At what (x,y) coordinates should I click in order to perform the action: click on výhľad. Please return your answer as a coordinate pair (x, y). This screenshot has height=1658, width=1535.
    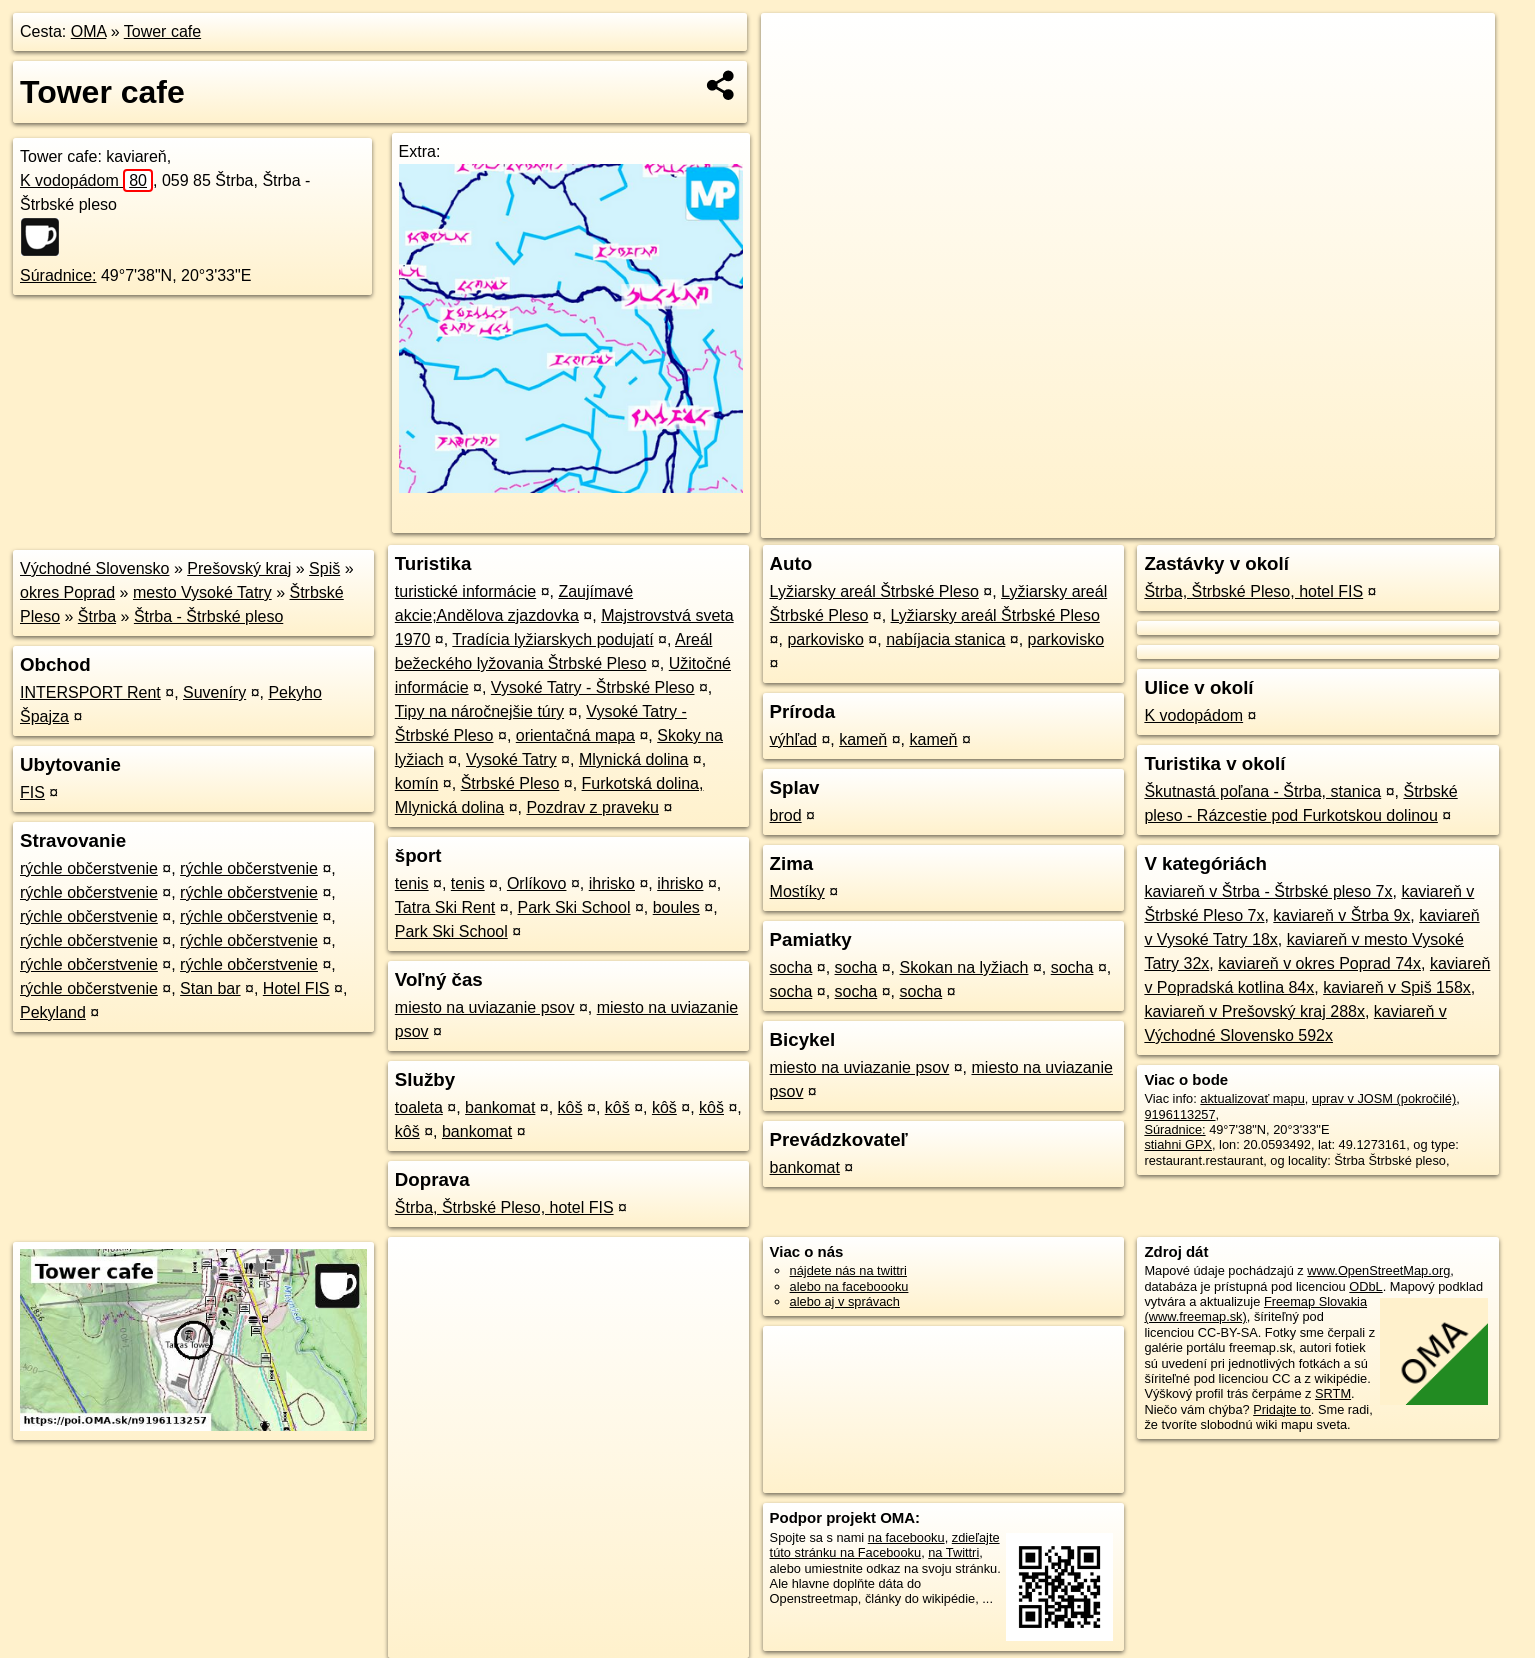
    Looking at the image, I should click on (793, 739).